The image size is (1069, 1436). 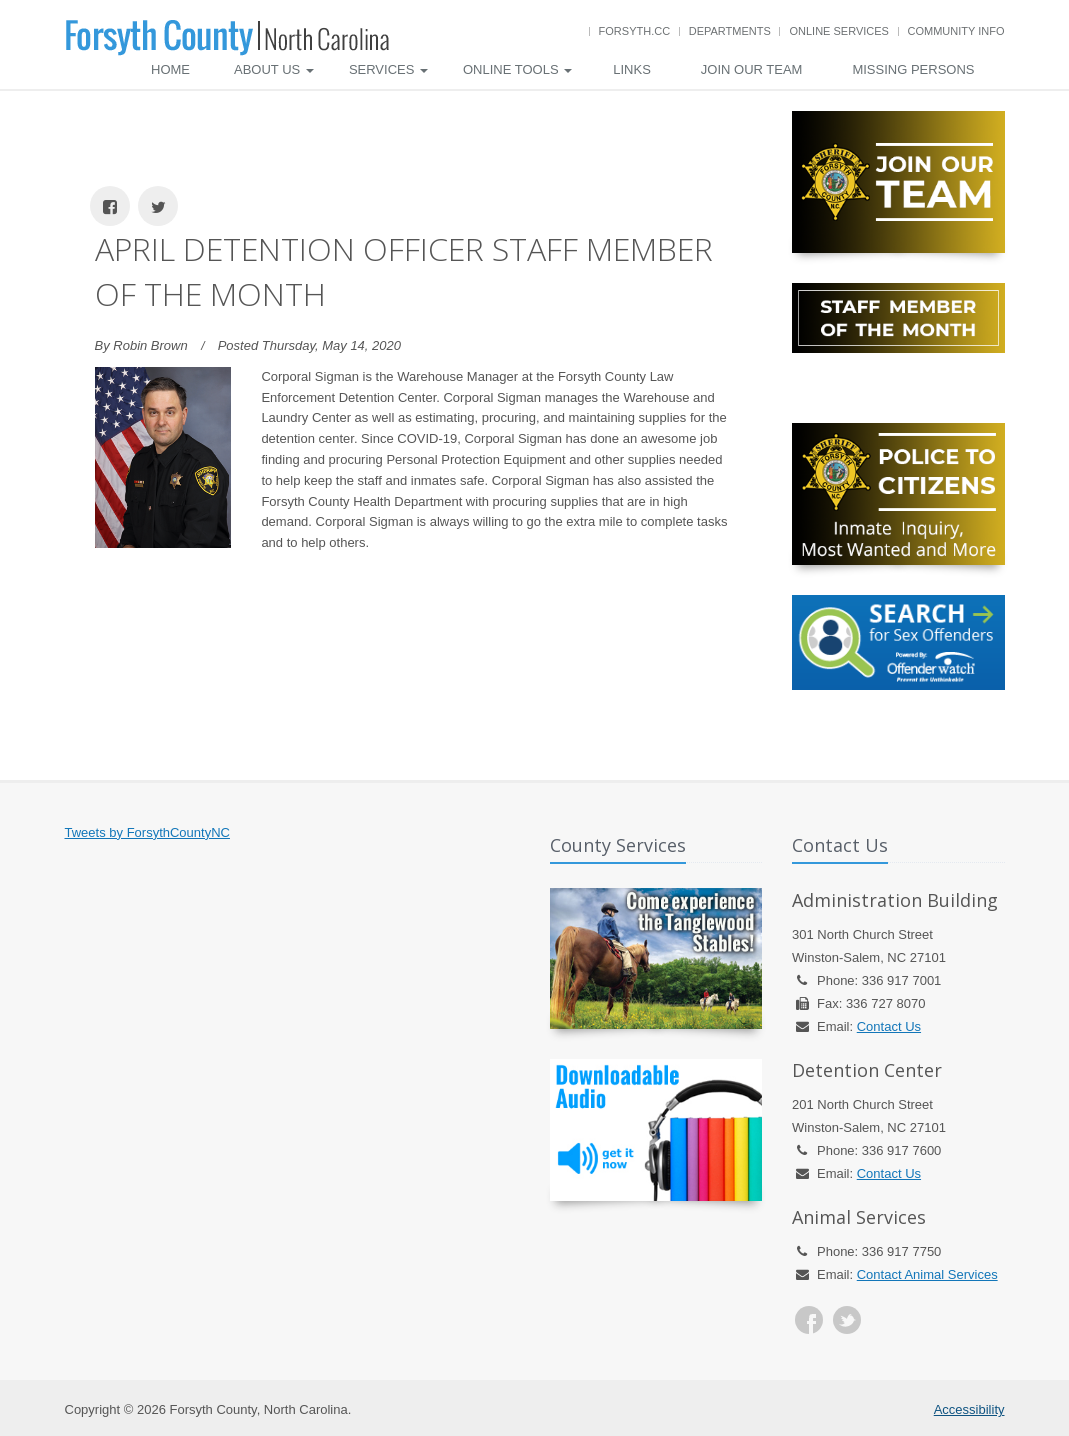 What do you see at coordinates (388, 69) in the screenshot?
I see `Services` at bounding box center [388, 69].